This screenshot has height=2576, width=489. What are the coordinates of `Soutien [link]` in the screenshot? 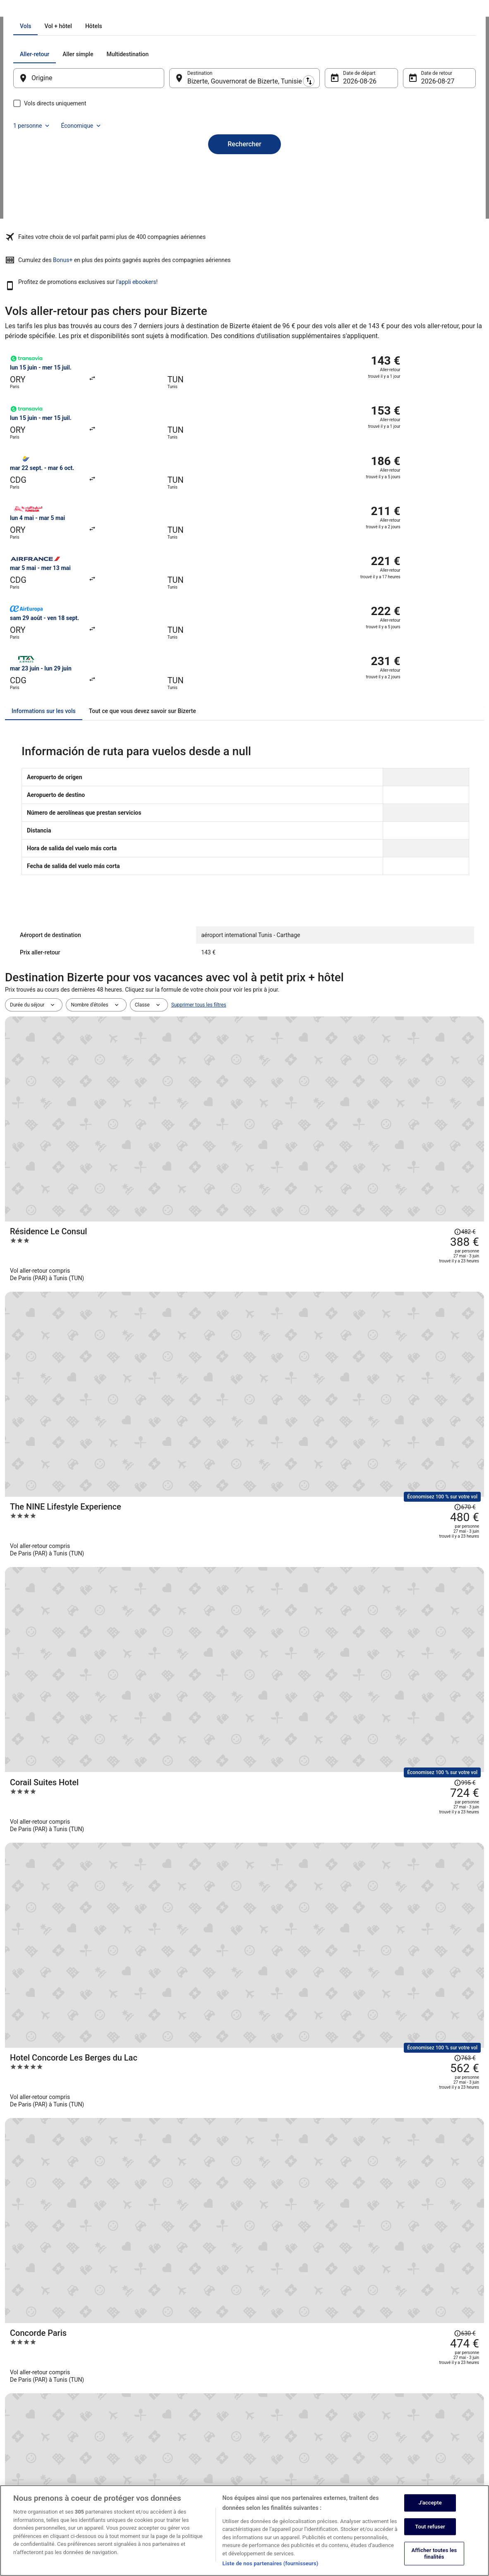 It's located at (381, 2375).